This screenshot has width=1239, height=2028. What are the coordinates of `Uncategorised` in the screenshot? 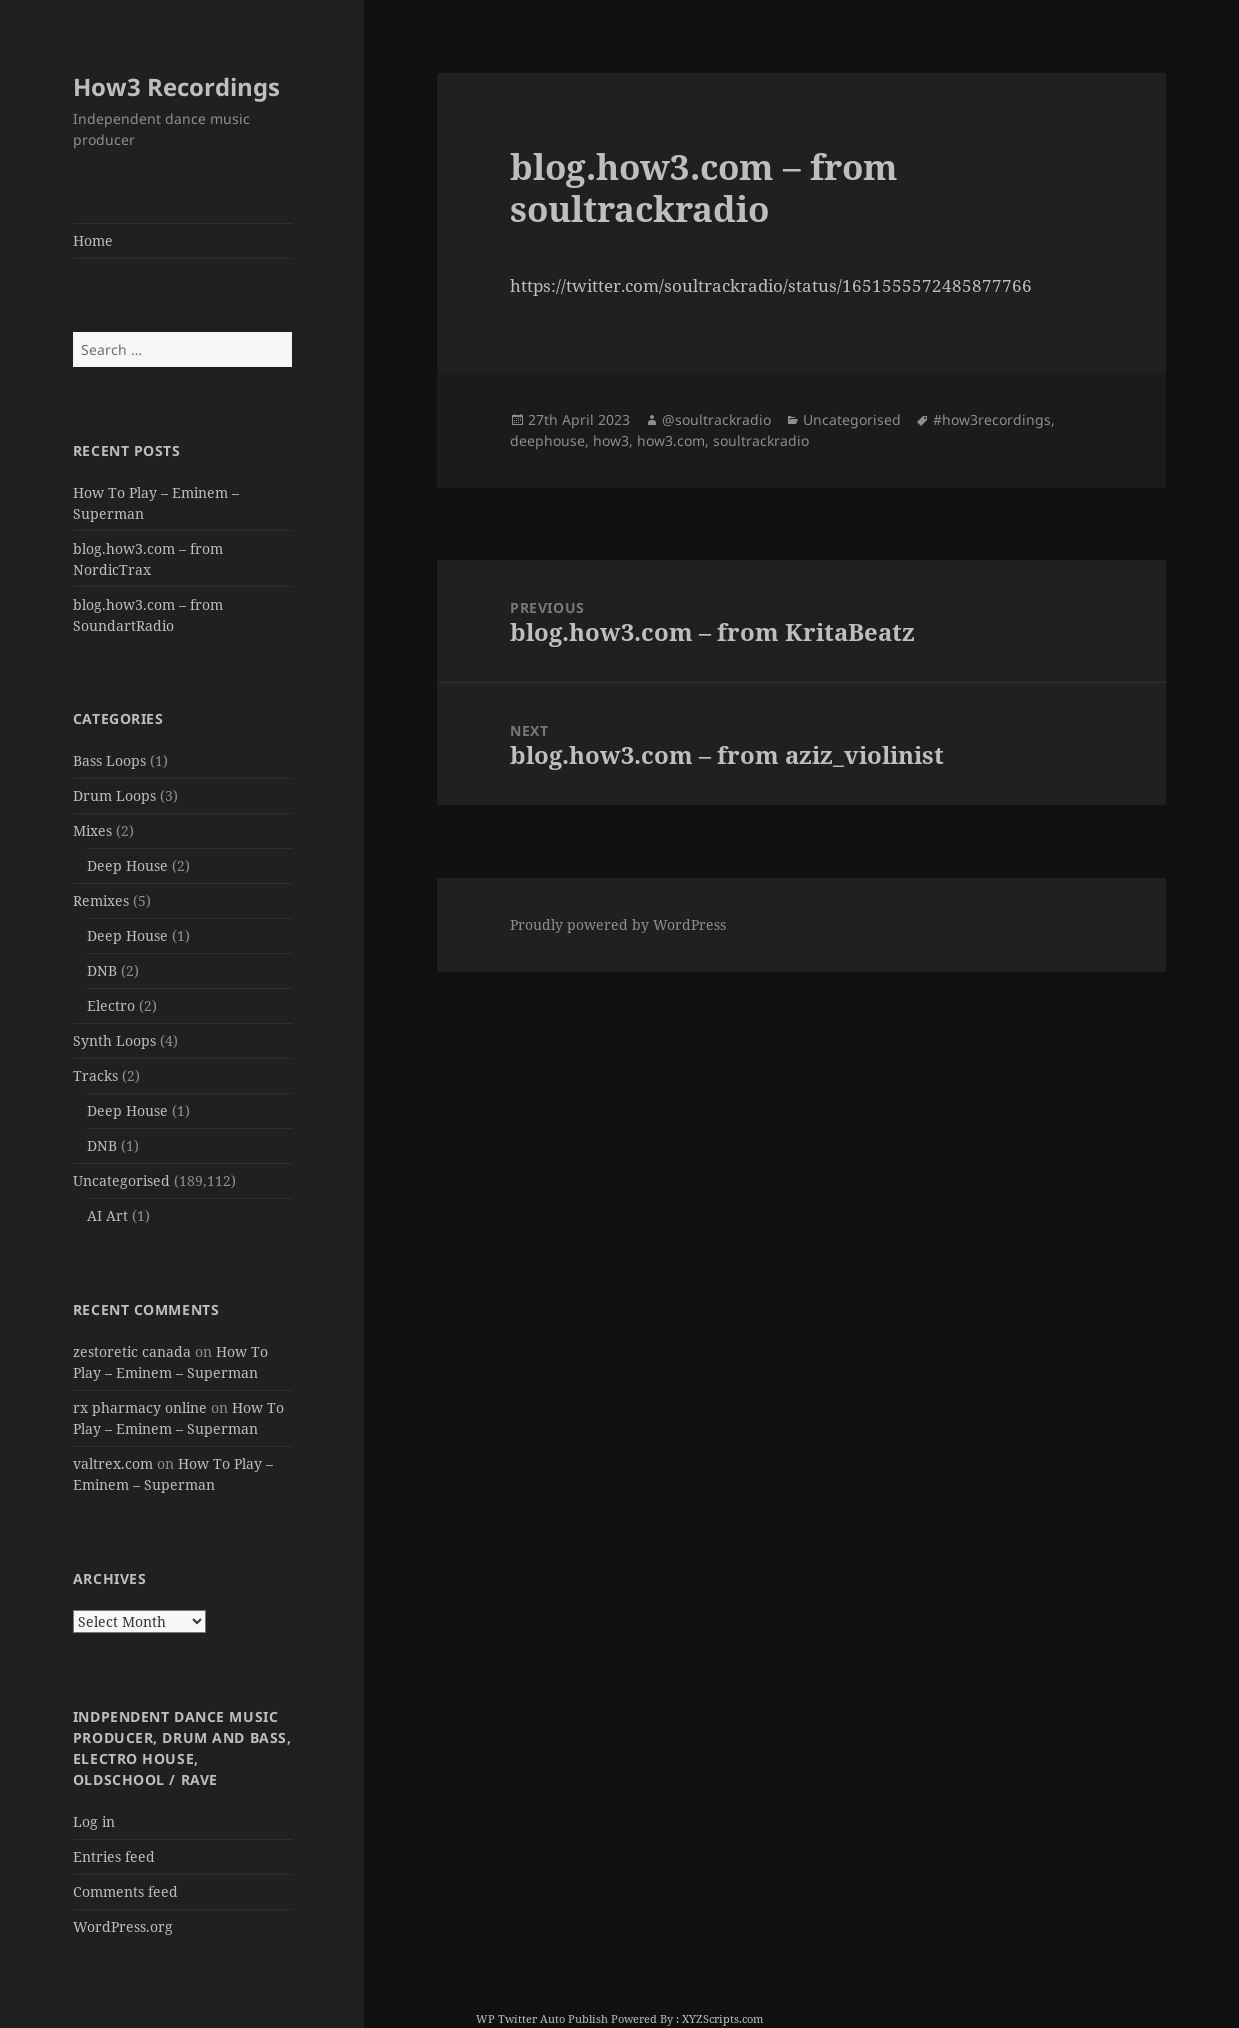 It's located at (121, 1180).